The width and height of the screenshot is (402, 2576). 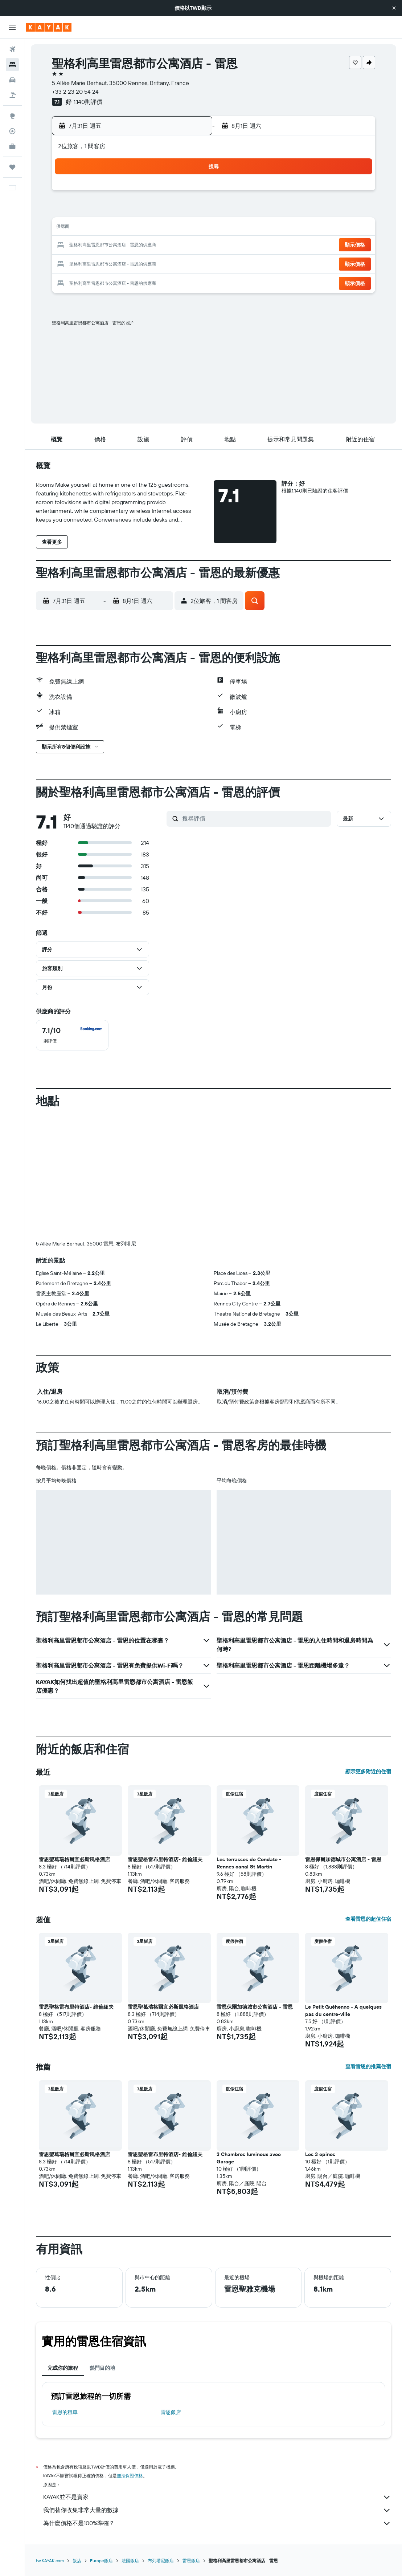 I want to click on 17 [button], so click(x=171, y=228).